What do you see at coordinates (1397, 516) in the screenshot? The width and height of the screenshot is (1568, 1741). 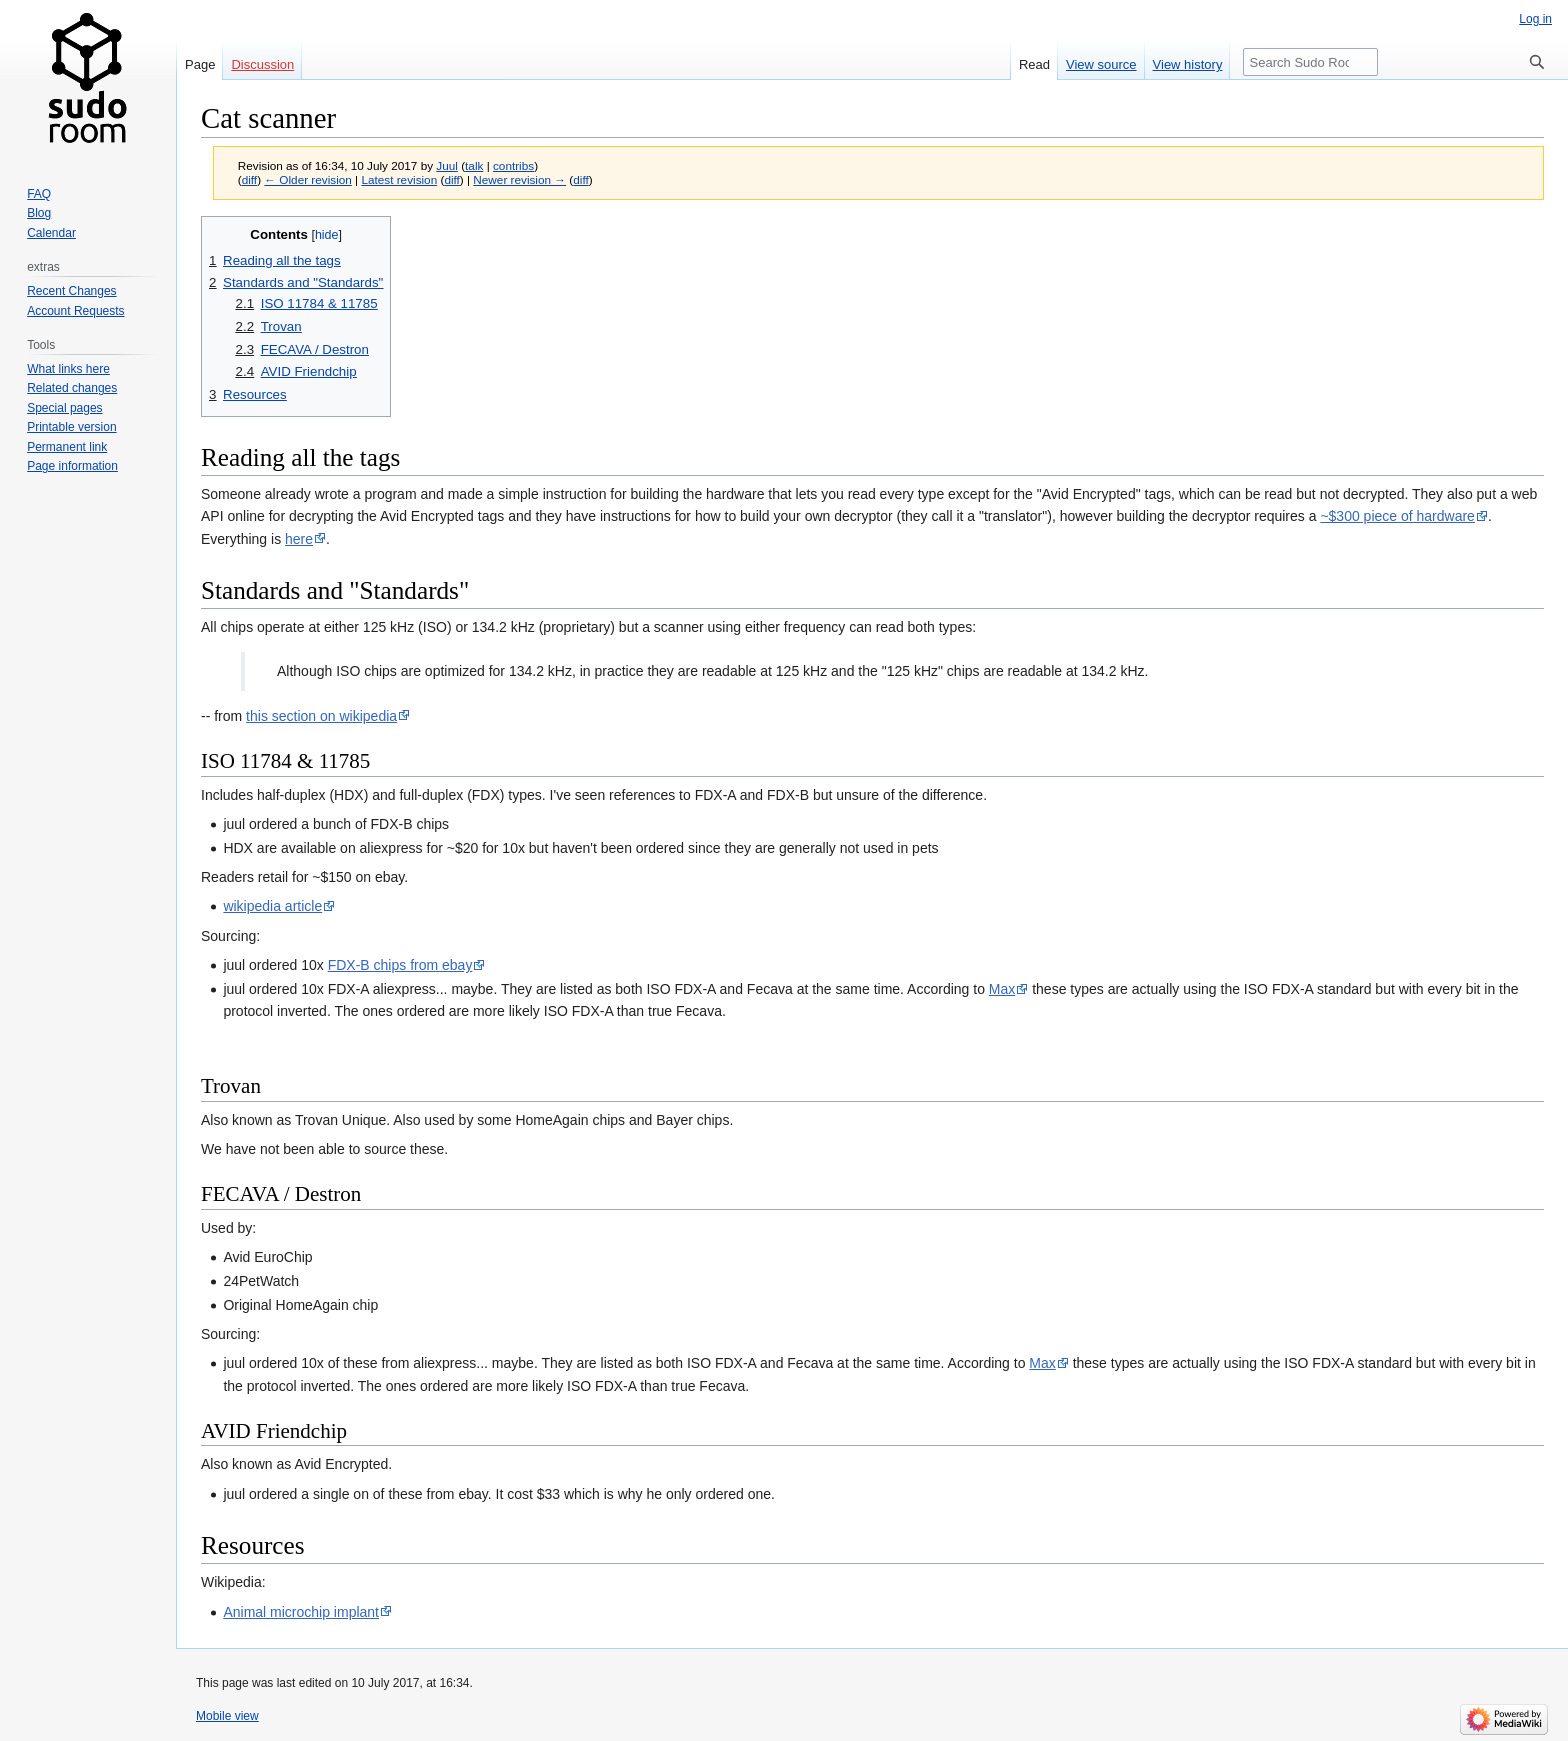 I see `~$300 piece of hardware` at bounding box center [1397, 516].